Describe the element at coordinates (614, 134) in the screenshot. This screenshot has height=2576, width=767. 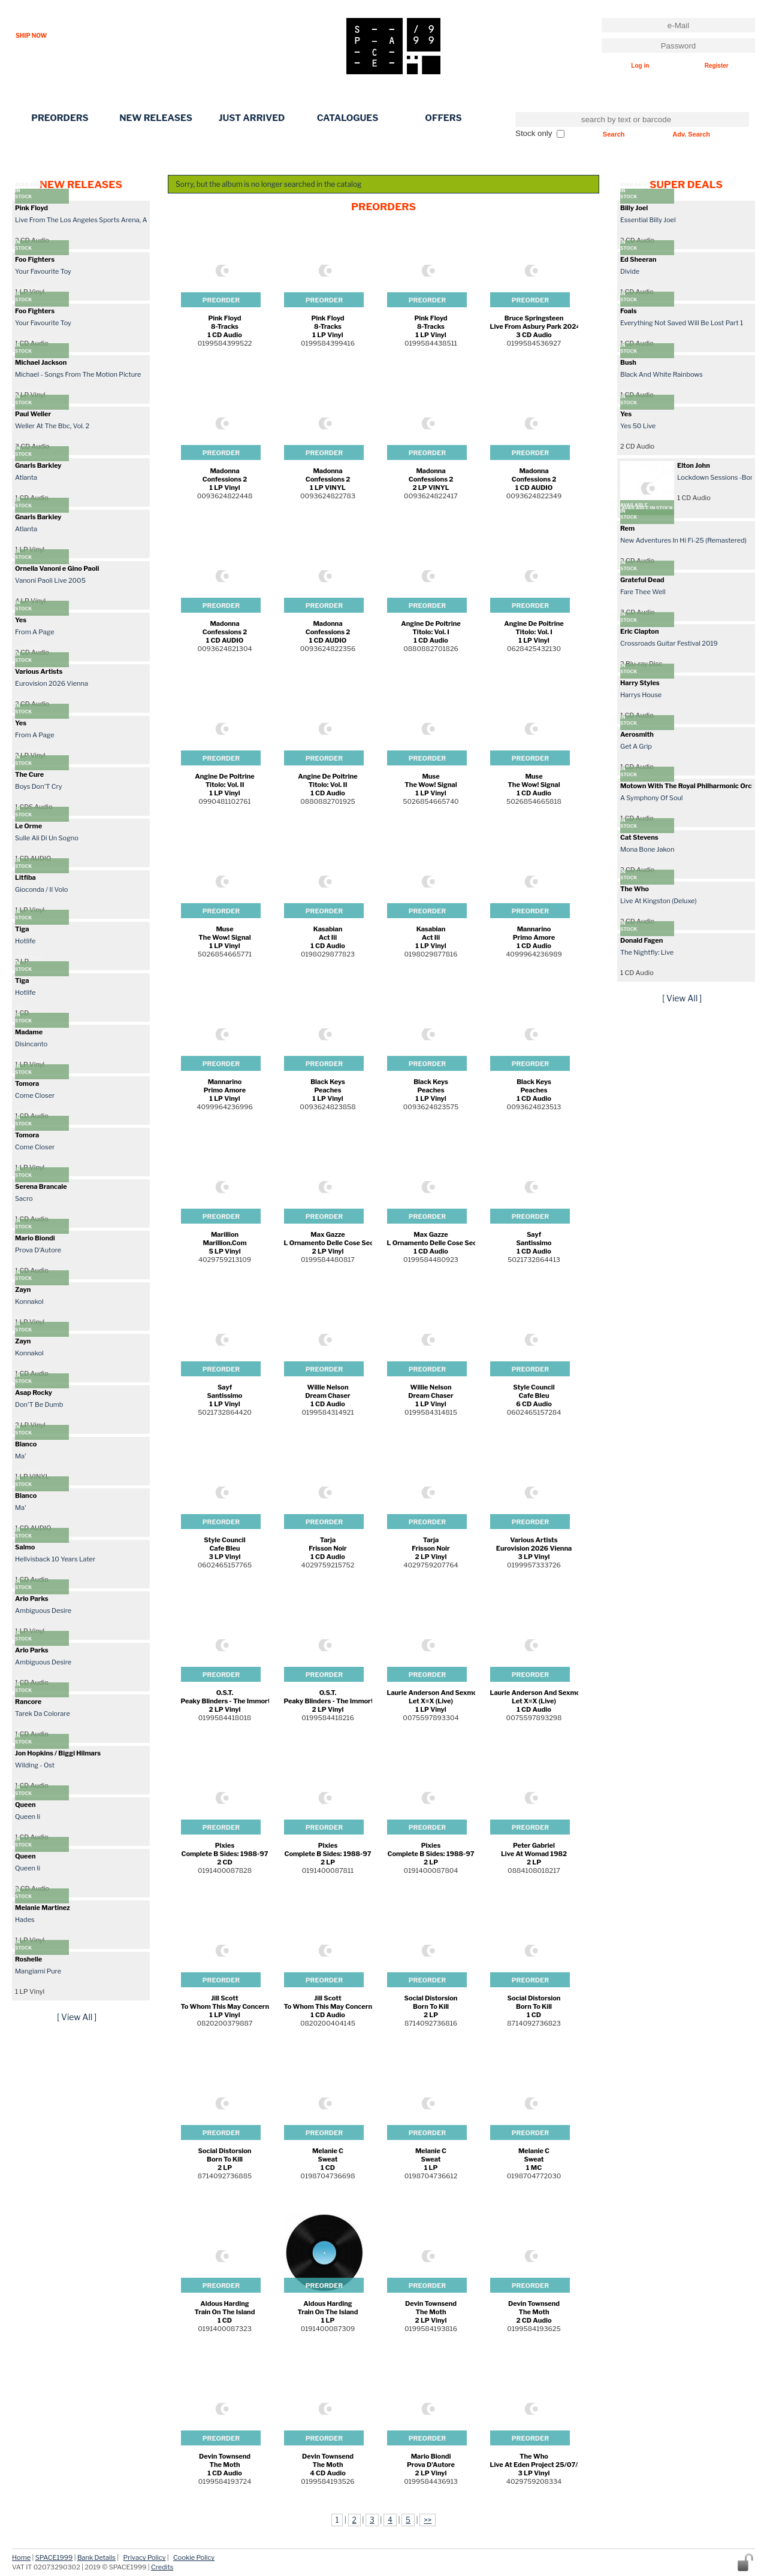
I see `Search` at that location.